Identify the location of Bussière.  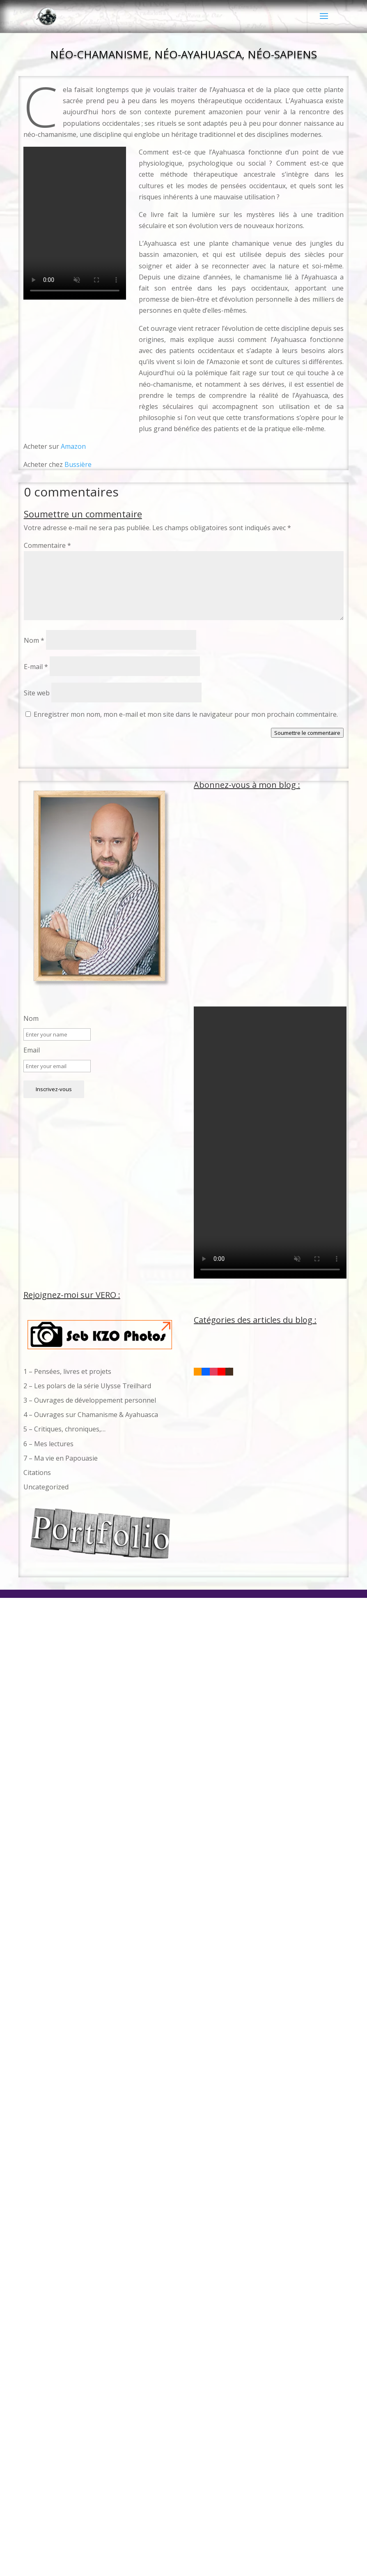
(78, 464).